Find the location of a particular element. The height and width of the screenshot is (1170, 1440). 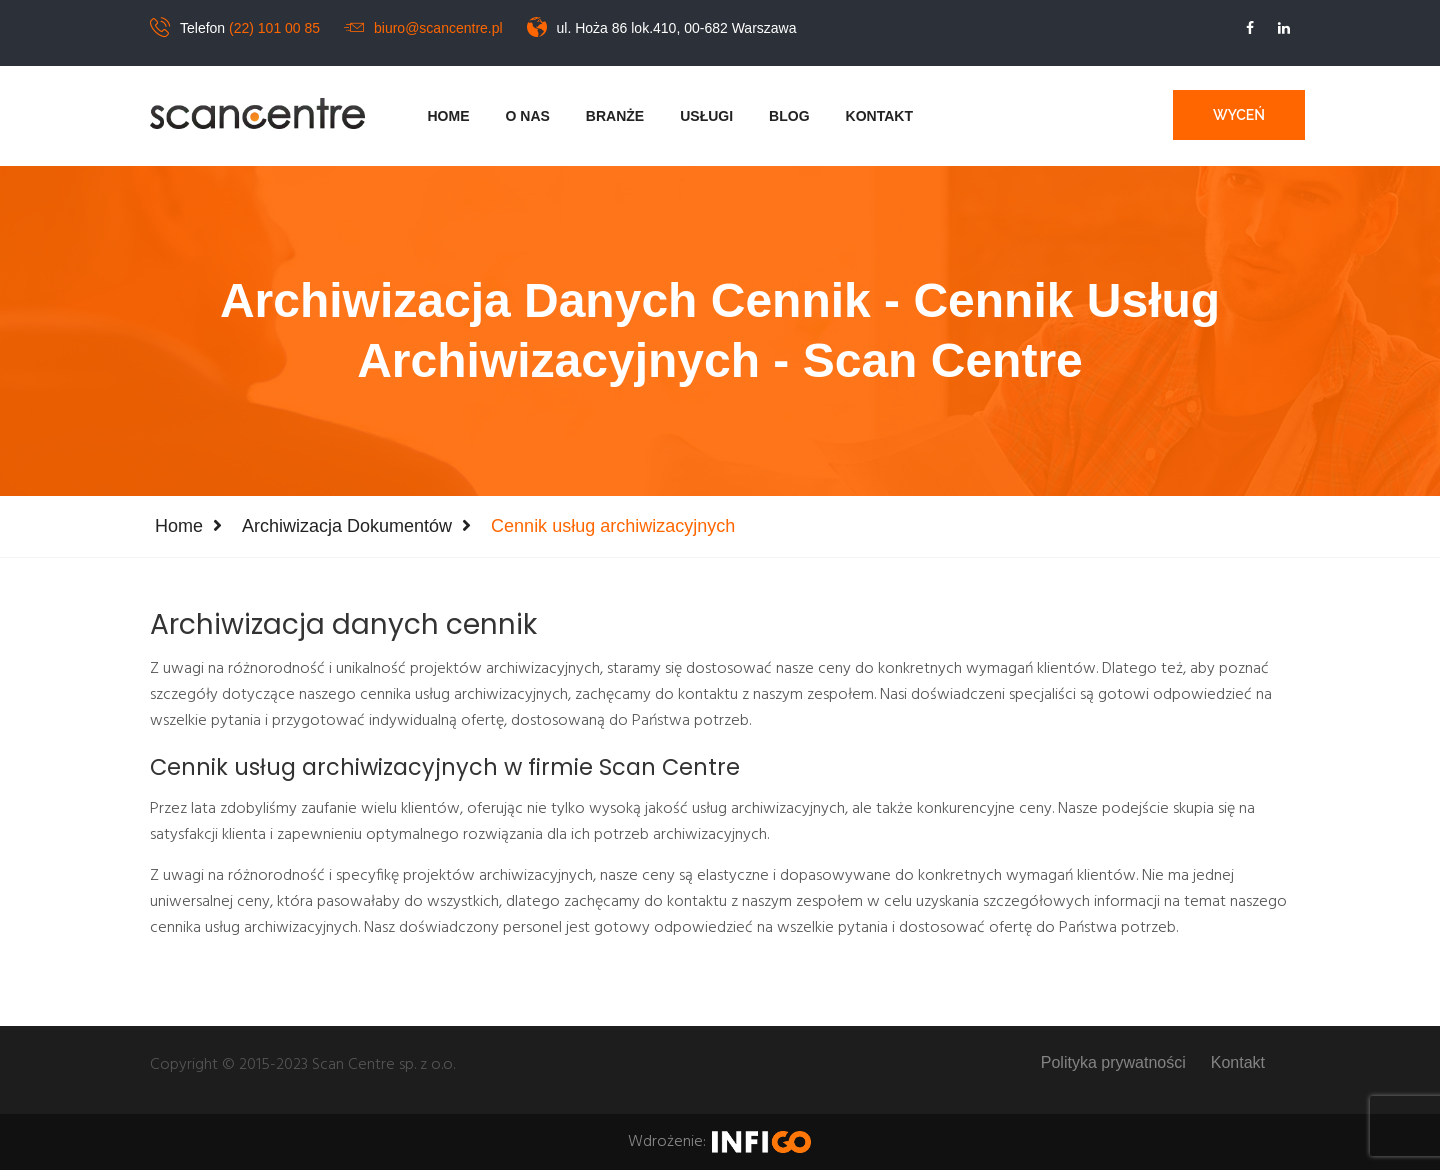

Archiwizacja dokumentów is located at coordinates (347, 526).